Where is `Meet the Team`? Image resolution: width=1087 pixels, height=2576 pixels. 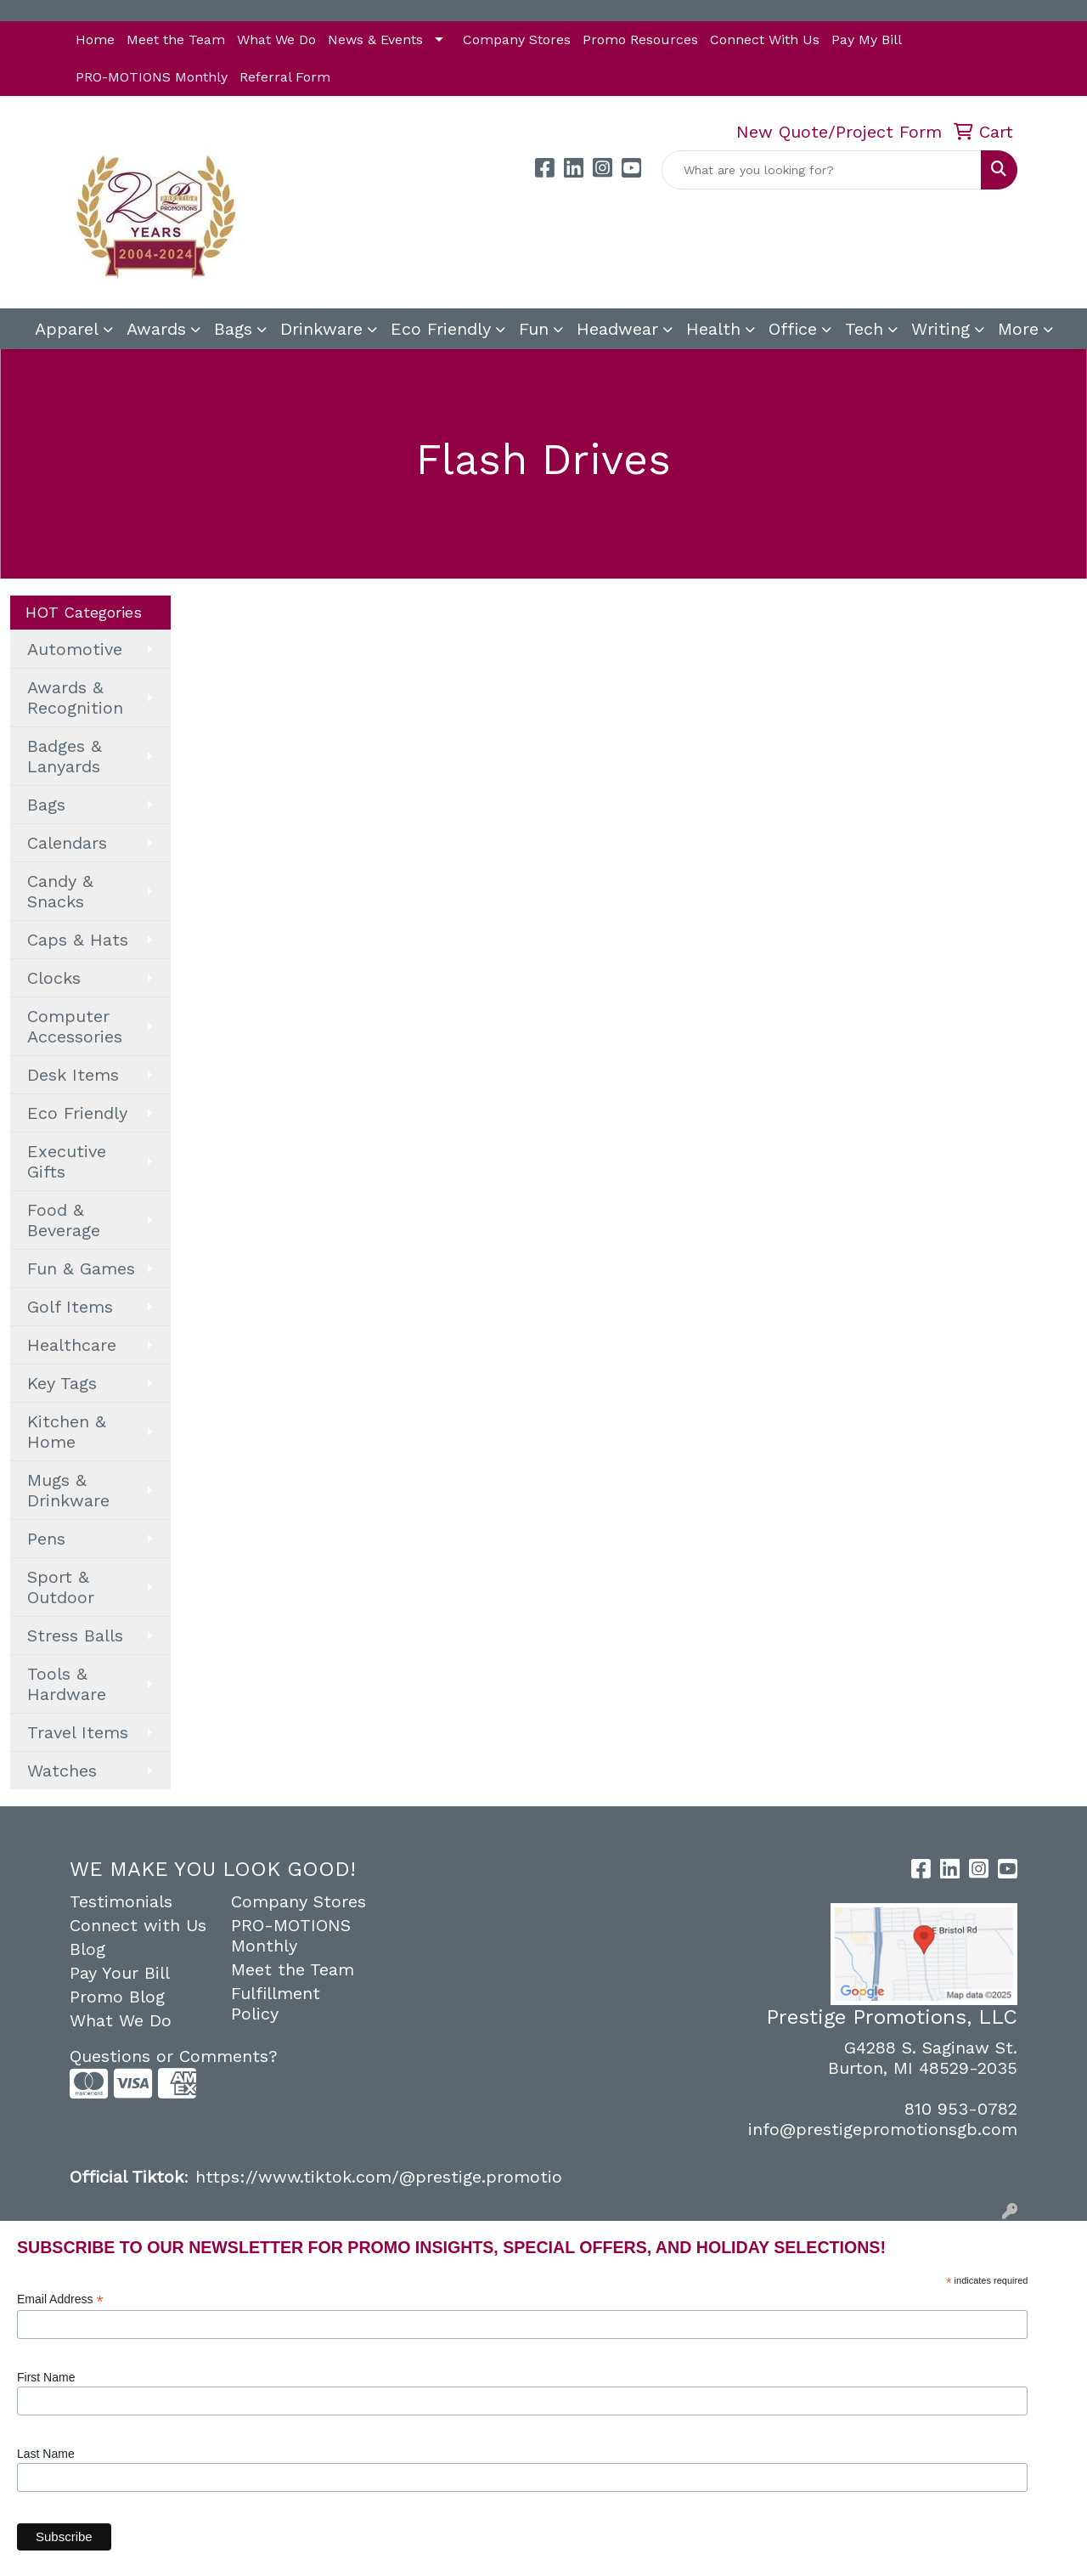 Meet the Team is located at coordinates (176, 39).